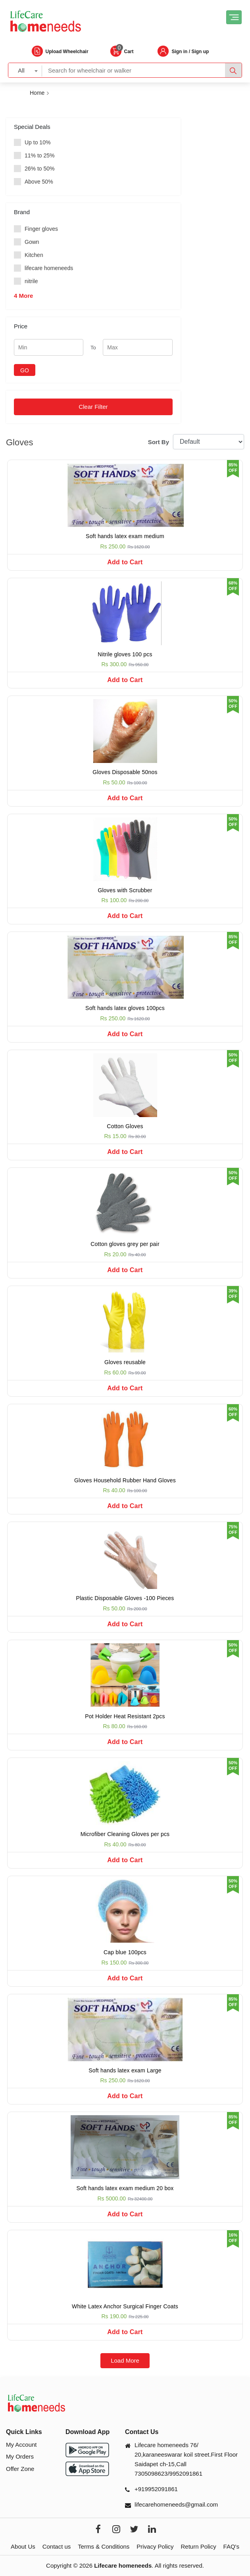 This screenshot has height=2576, width=250. Describe the element at coordinates (125, 1598) in the screenshot. I see `Plastic Disposable Gloves -100 Pieces` at that location.